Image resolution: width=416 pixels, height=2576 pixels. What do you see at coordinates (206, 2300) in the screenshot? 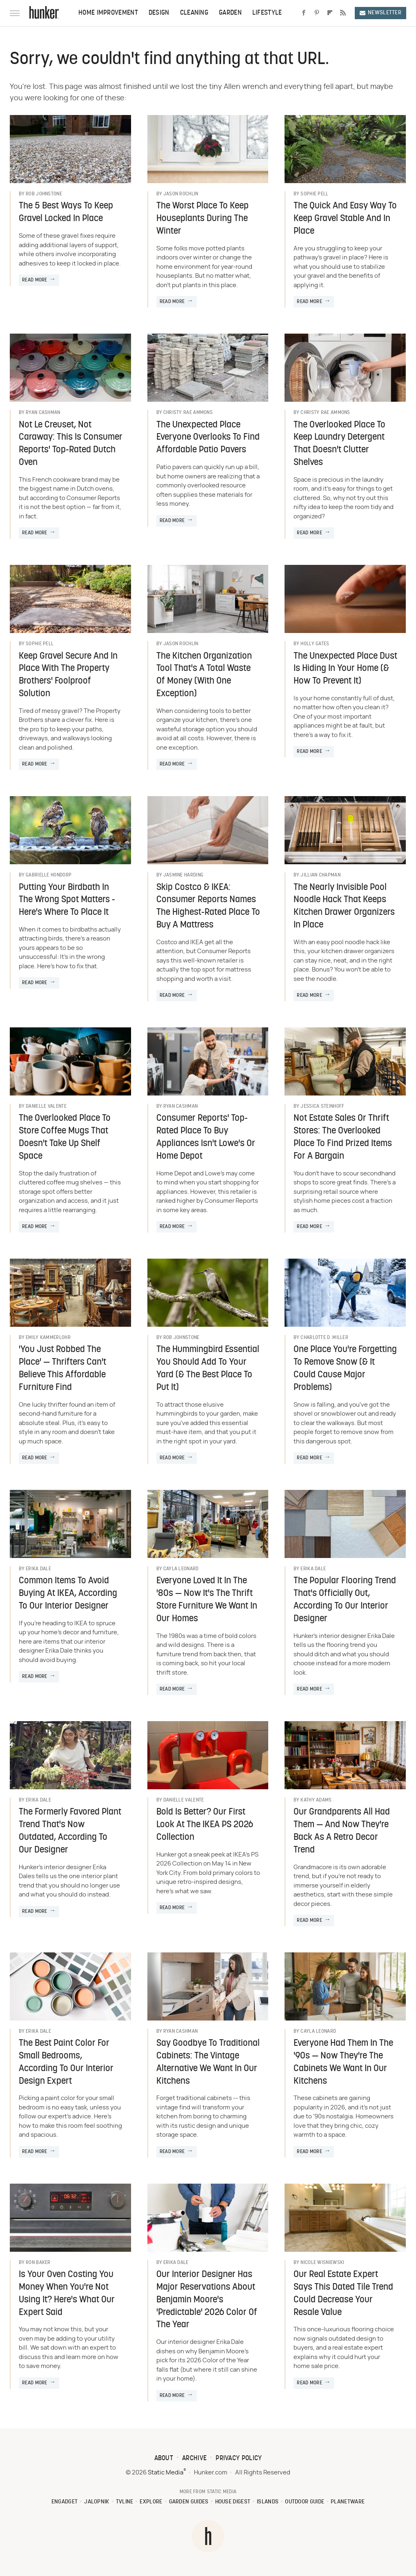
I see `Our Interior Designer Has Major Reservations About Benjamin Moore's 'Predictable' 2026 Color Of The Year` at bounding box center [206, 2300].